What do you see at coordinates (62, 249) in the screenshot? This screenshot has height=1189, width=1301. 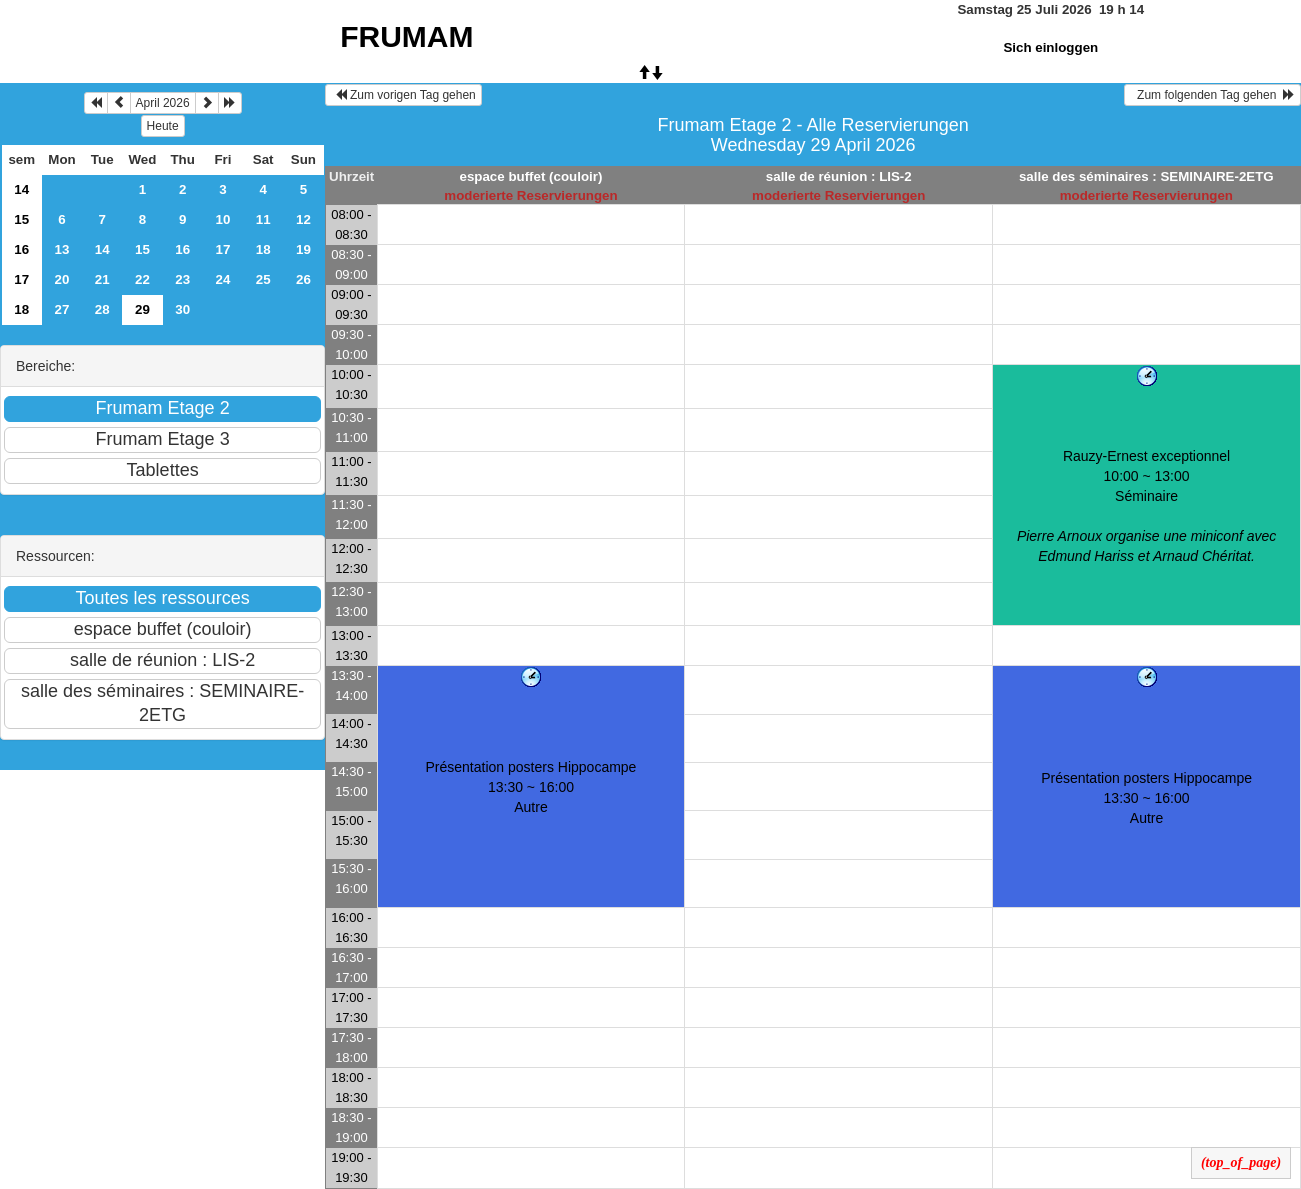 I see `13` at bounding box center [62, 249].